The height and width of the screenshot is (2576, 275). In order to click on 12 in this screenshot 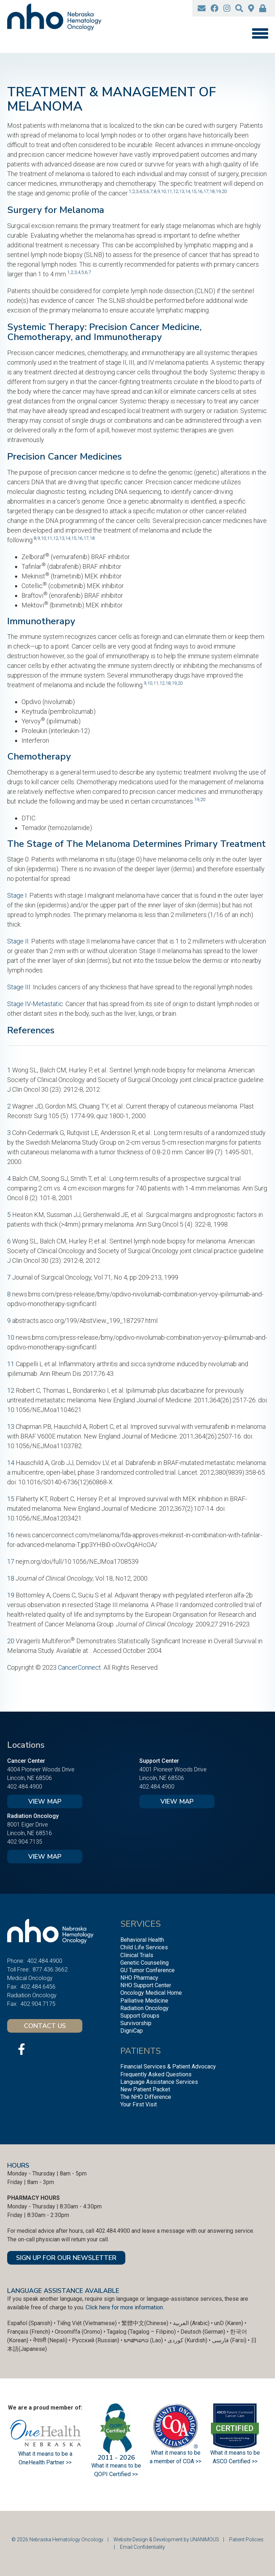, I will do `click(175, 191)`.